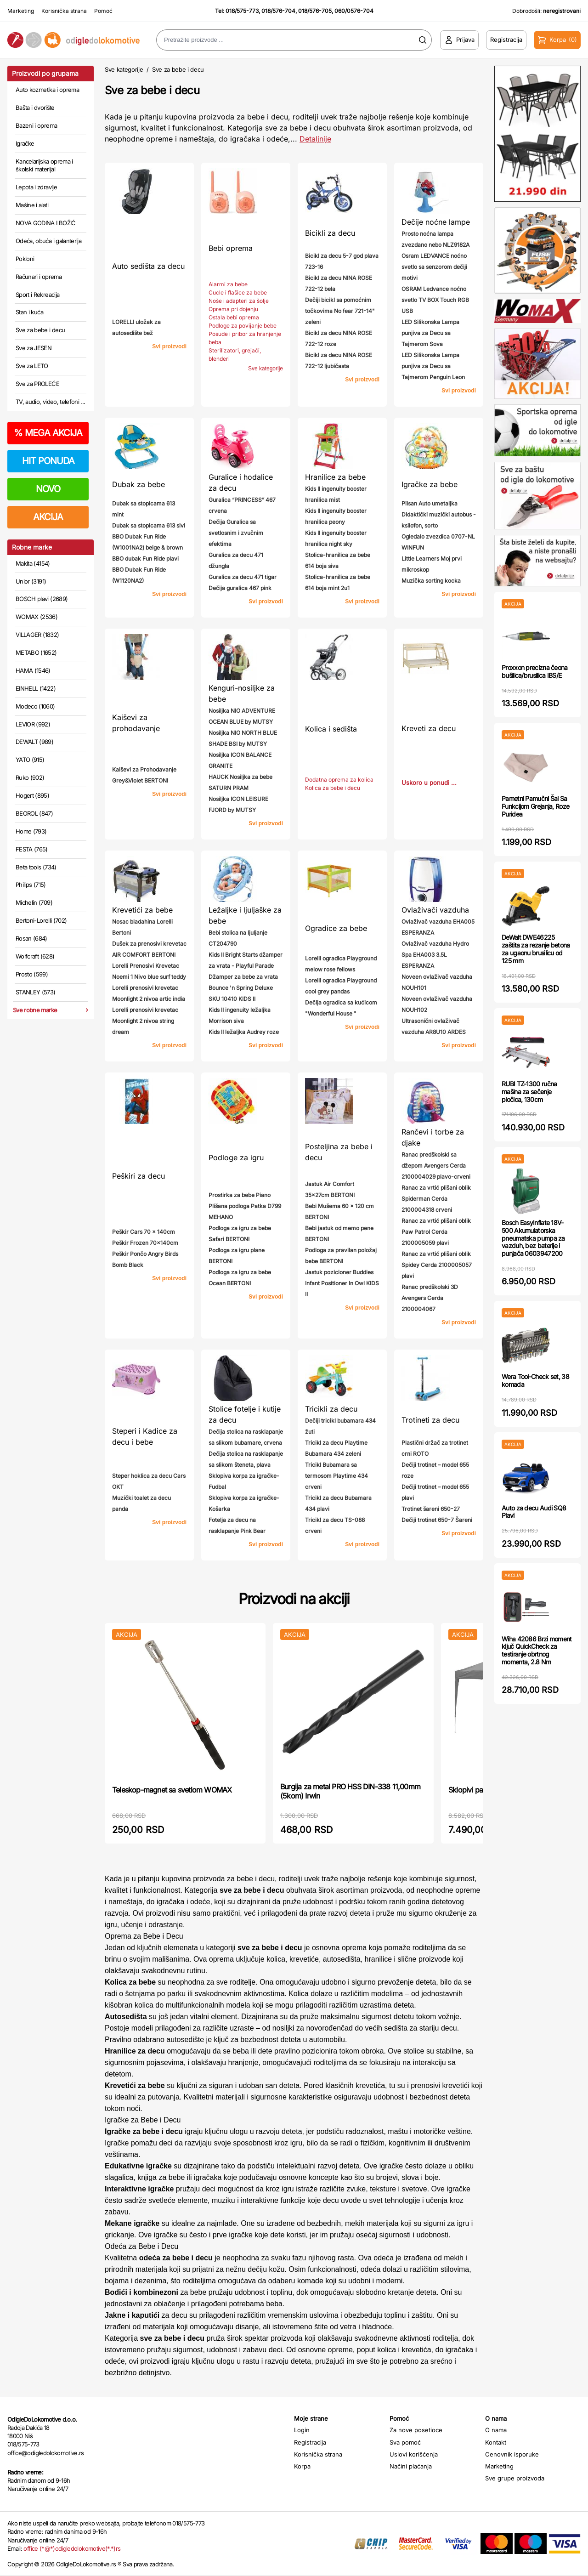 This screenshot has width=588, height=2576. I want to click on Ranac za vrtić plišani oblik Spiderman Cerda 2100004318 crveni, so click(436, 1198).